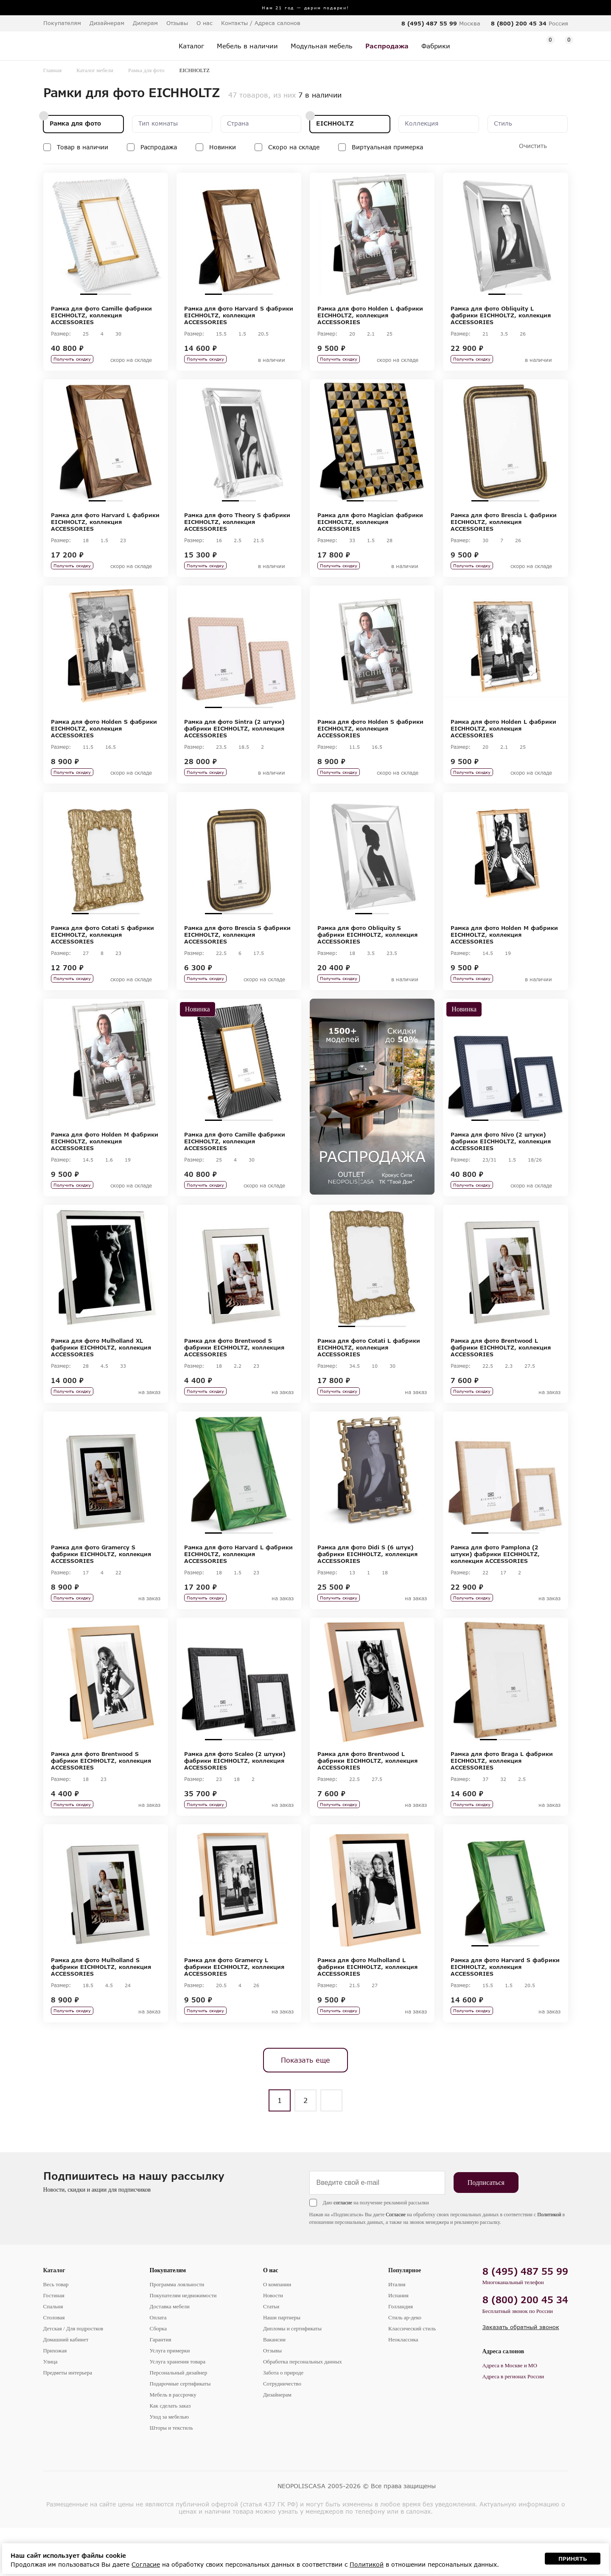 This screenshot has width=611, height=2576. Describe the element at coordinates (50, 2410) in the screenshot. I see `Улица` at that location.